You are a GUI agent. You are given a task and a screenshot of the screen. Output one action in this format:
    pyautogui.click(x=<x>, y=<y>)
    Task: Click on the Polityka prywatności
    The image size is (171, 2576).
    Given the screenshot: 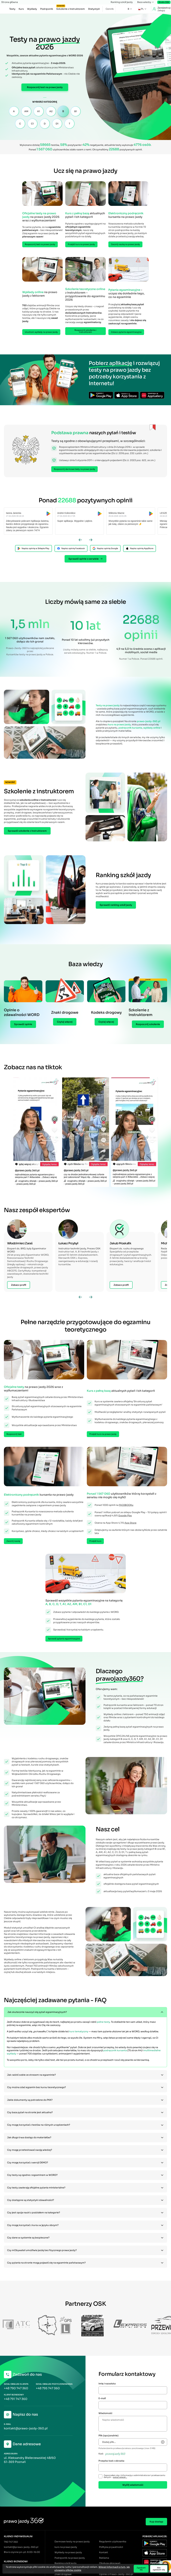 What is the action you would take?
    pyautogui.click(x=111, y=2547)
    